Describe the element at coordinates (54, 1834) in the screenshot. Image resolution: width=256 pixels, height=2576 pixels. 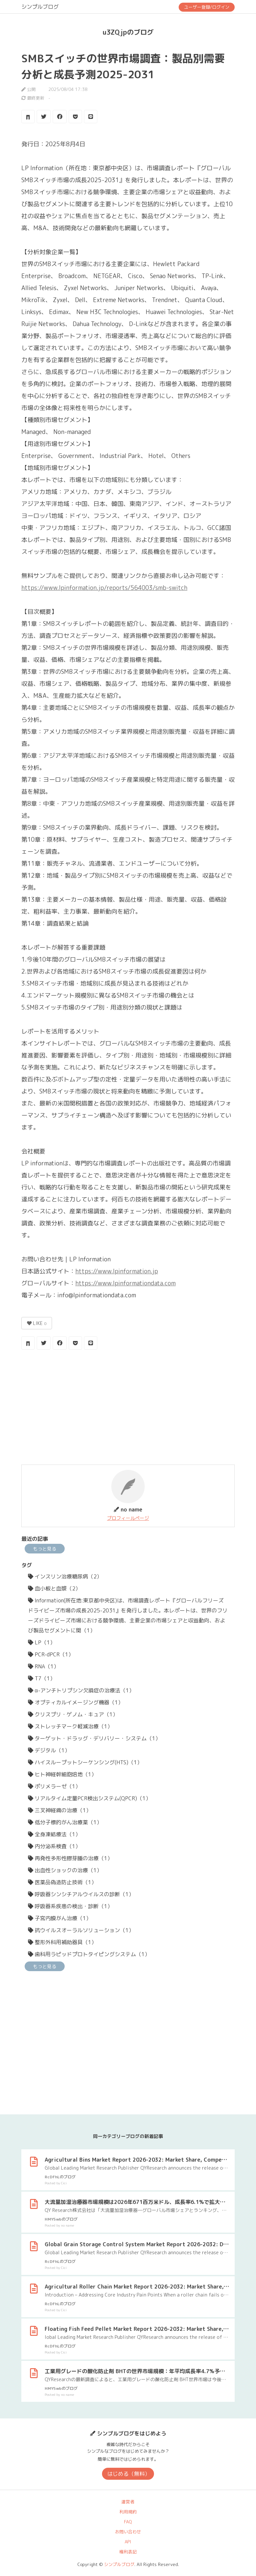
I see `全身凍結療法（1）` at that location.